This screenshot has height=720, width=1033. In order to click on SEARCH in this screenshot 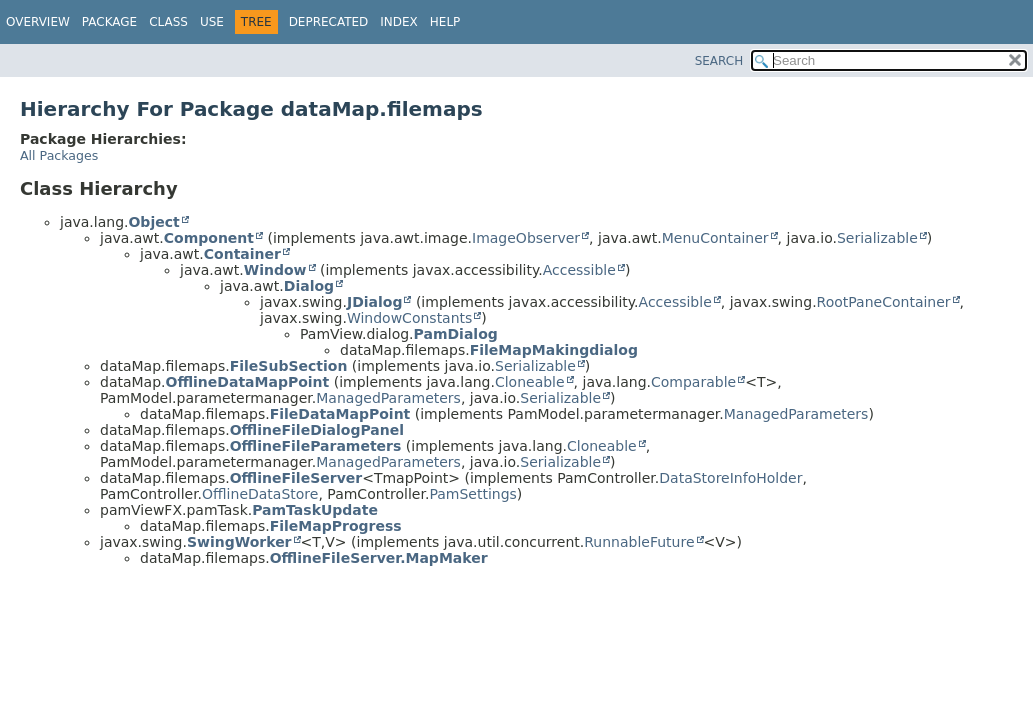, I will do `click(719, 61)`.